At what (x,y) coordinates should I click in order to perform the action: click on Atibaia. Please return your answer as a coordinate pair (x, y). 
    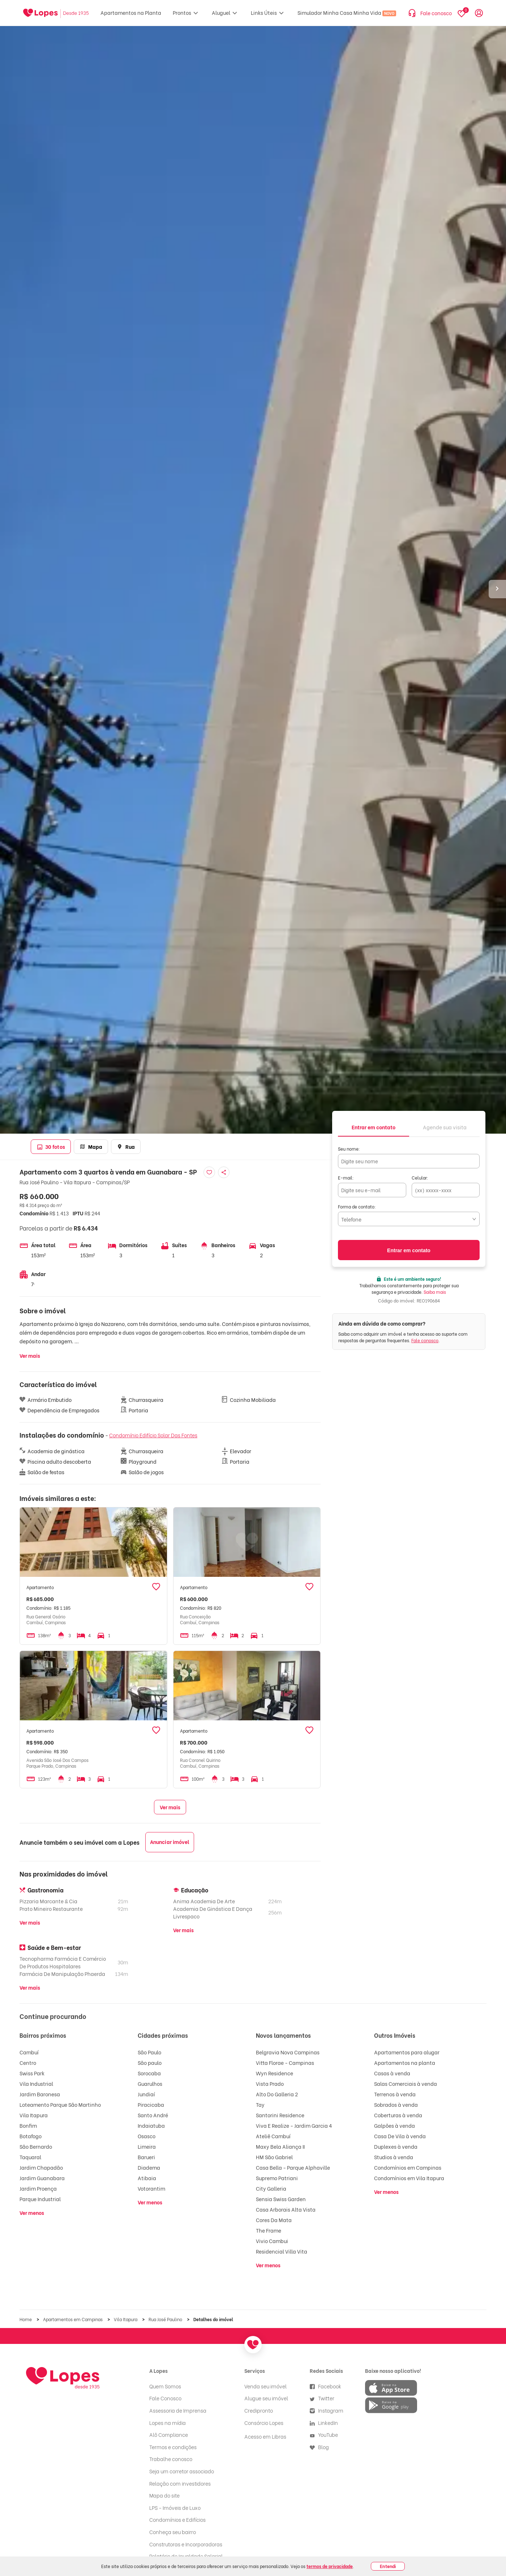
    Looking at the image, I should click on (147, 2178).